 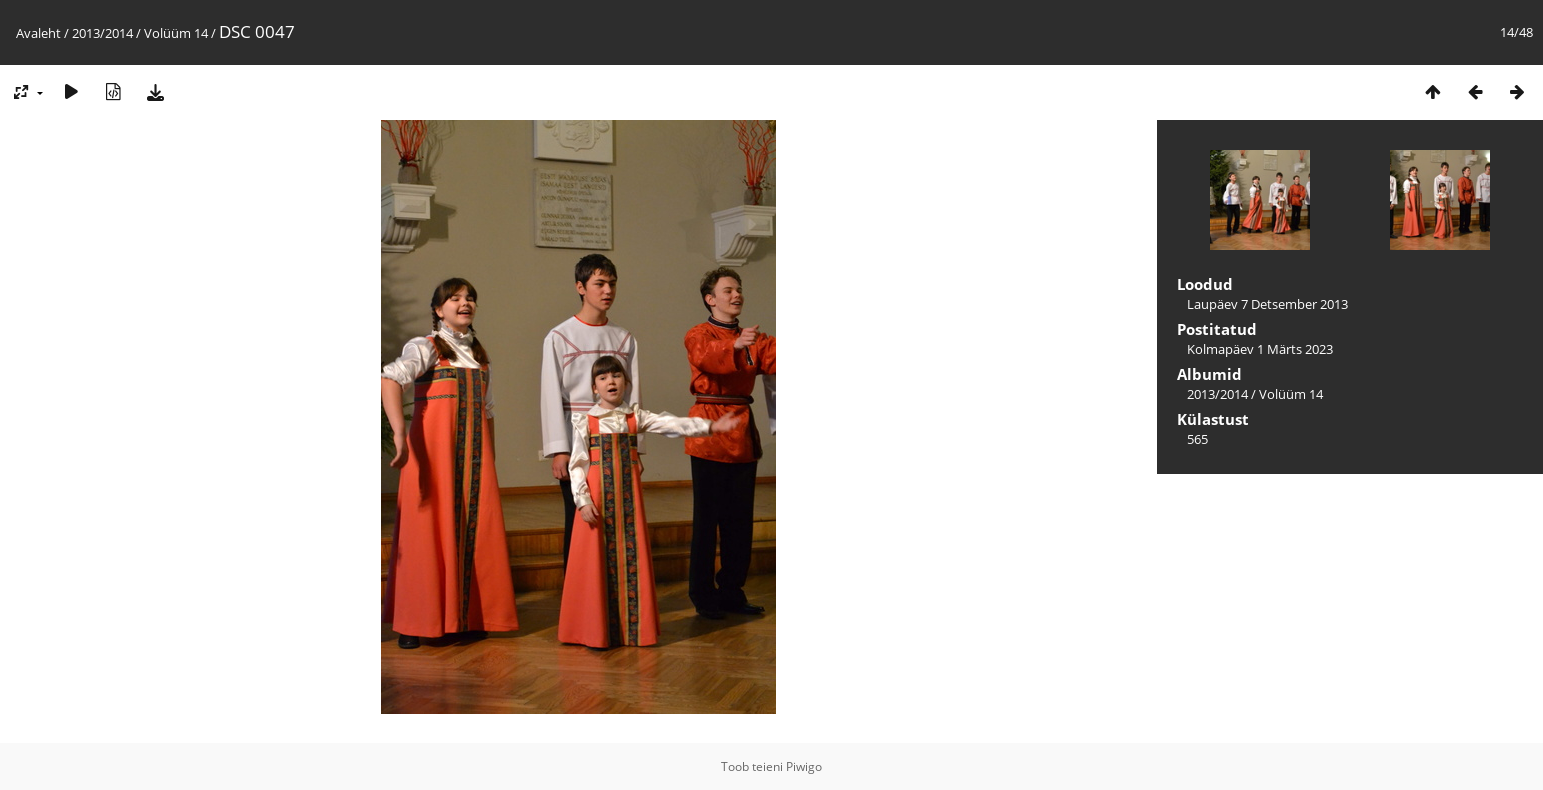 What do you see at coordinates (102, 33) in the screenshot?
I see `2013/2014` at bounding box center [102, 33].